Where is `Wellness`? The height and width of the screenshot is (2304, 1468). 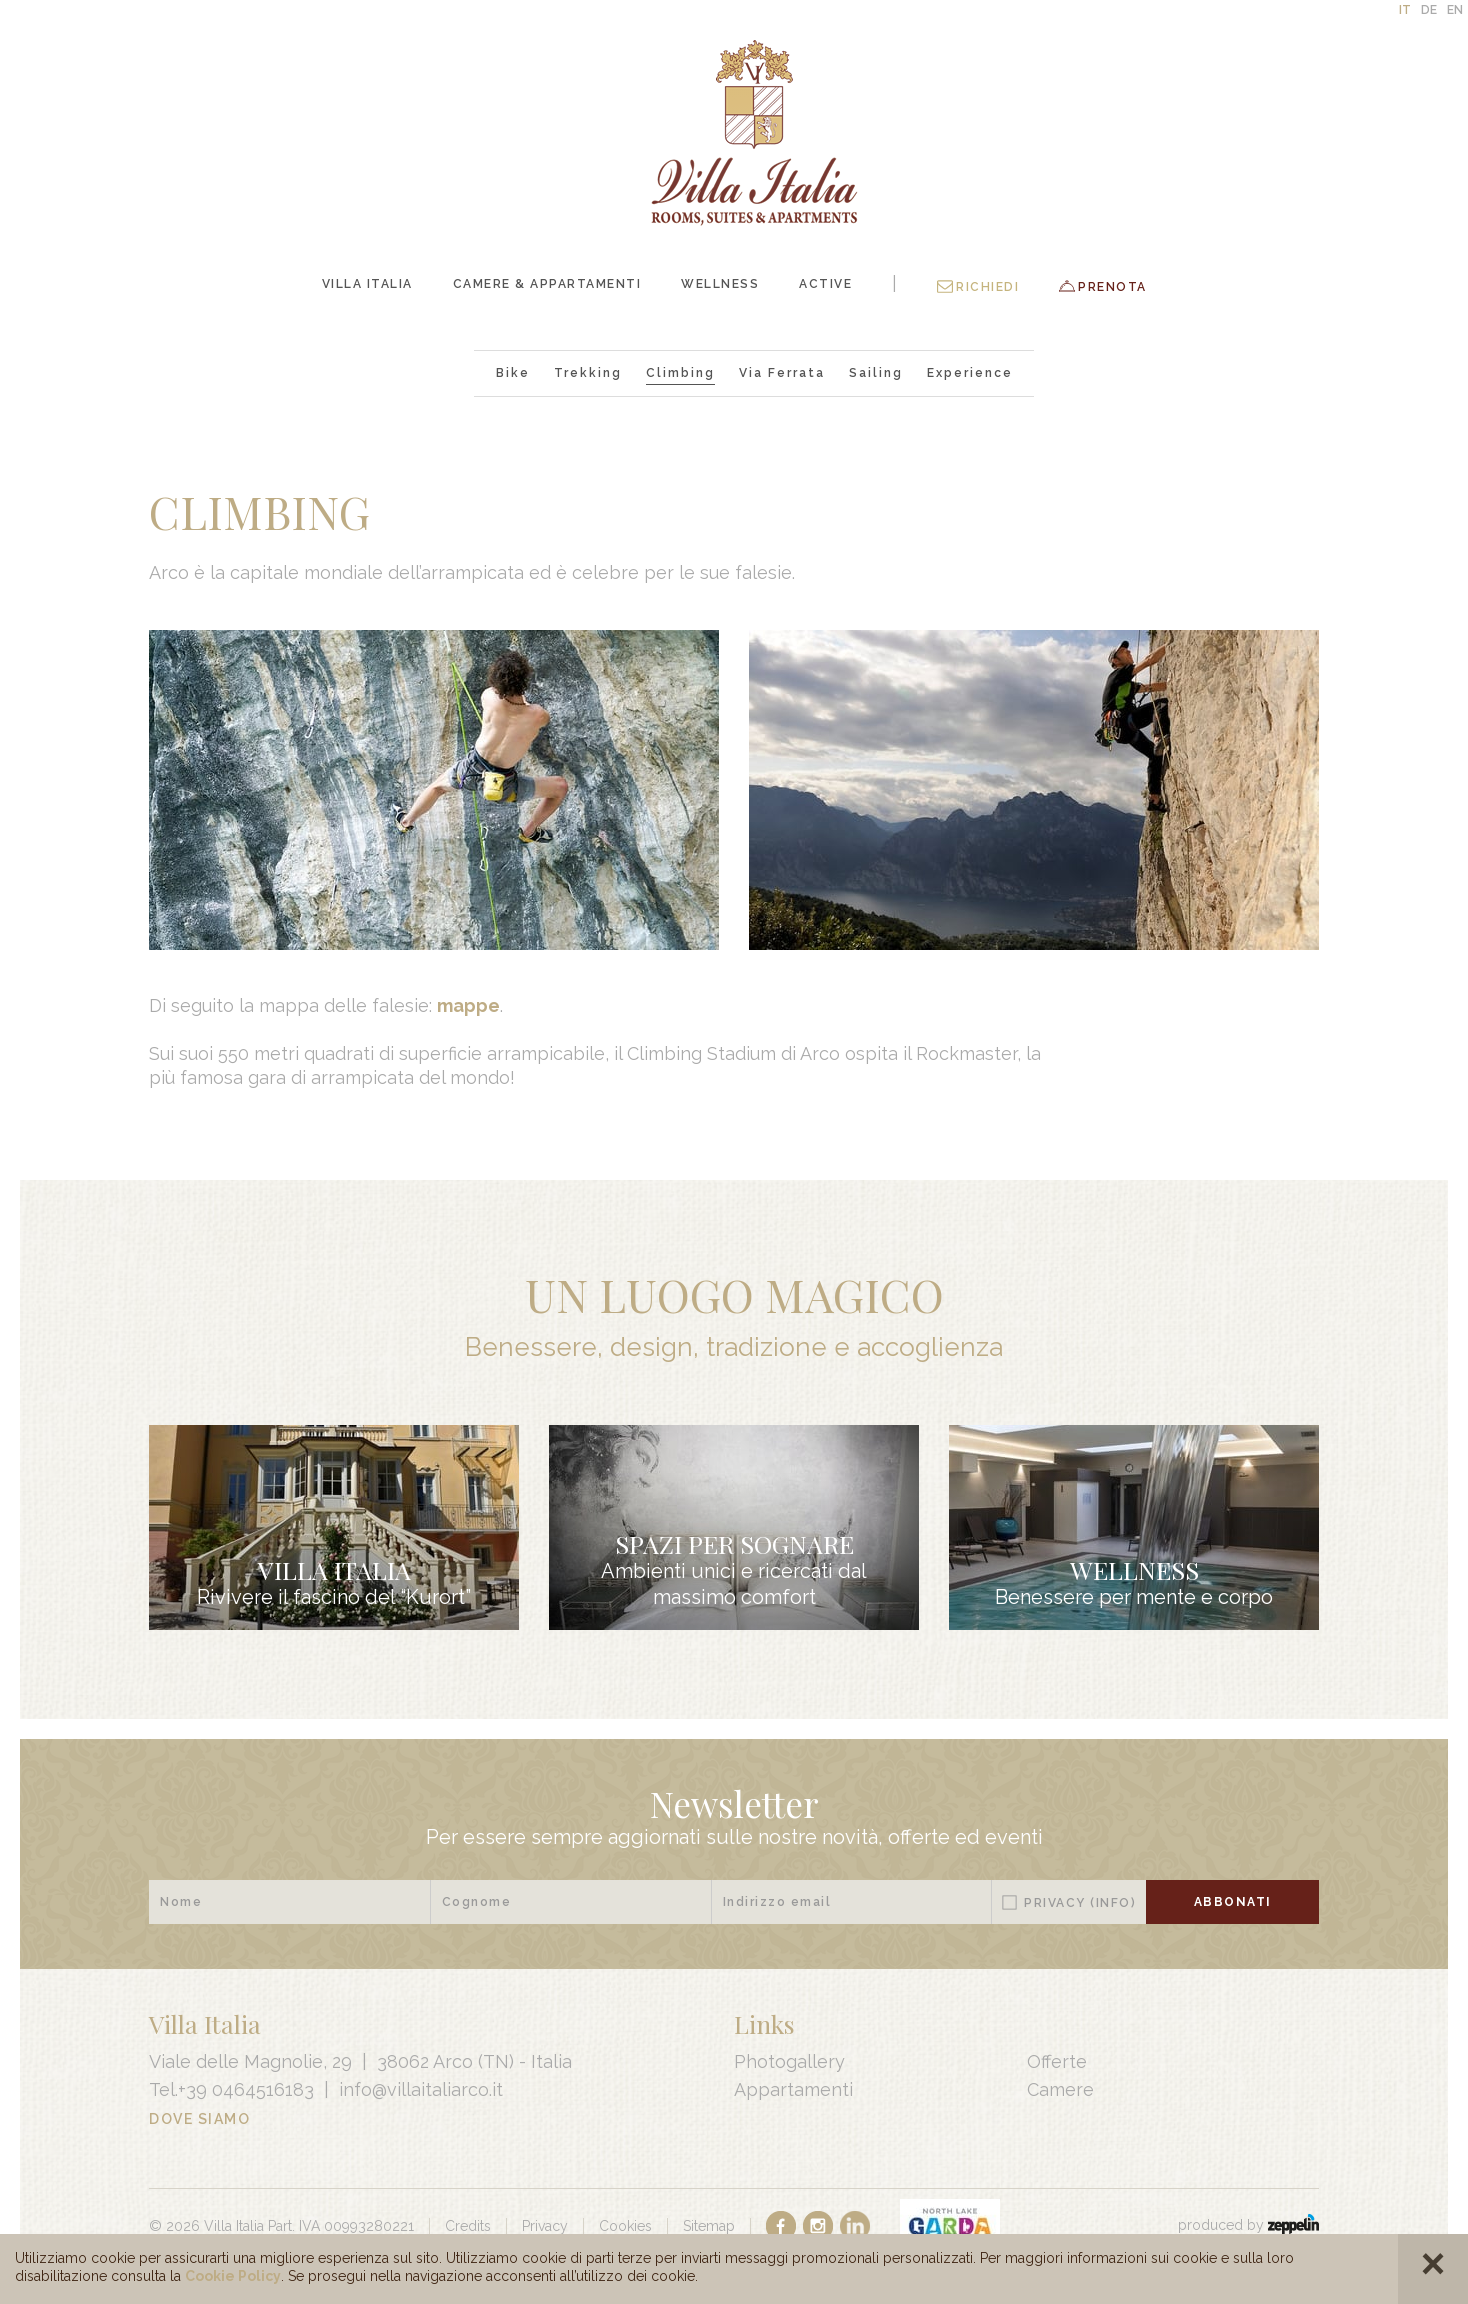 Wellness is located at coordinates (720, 284).